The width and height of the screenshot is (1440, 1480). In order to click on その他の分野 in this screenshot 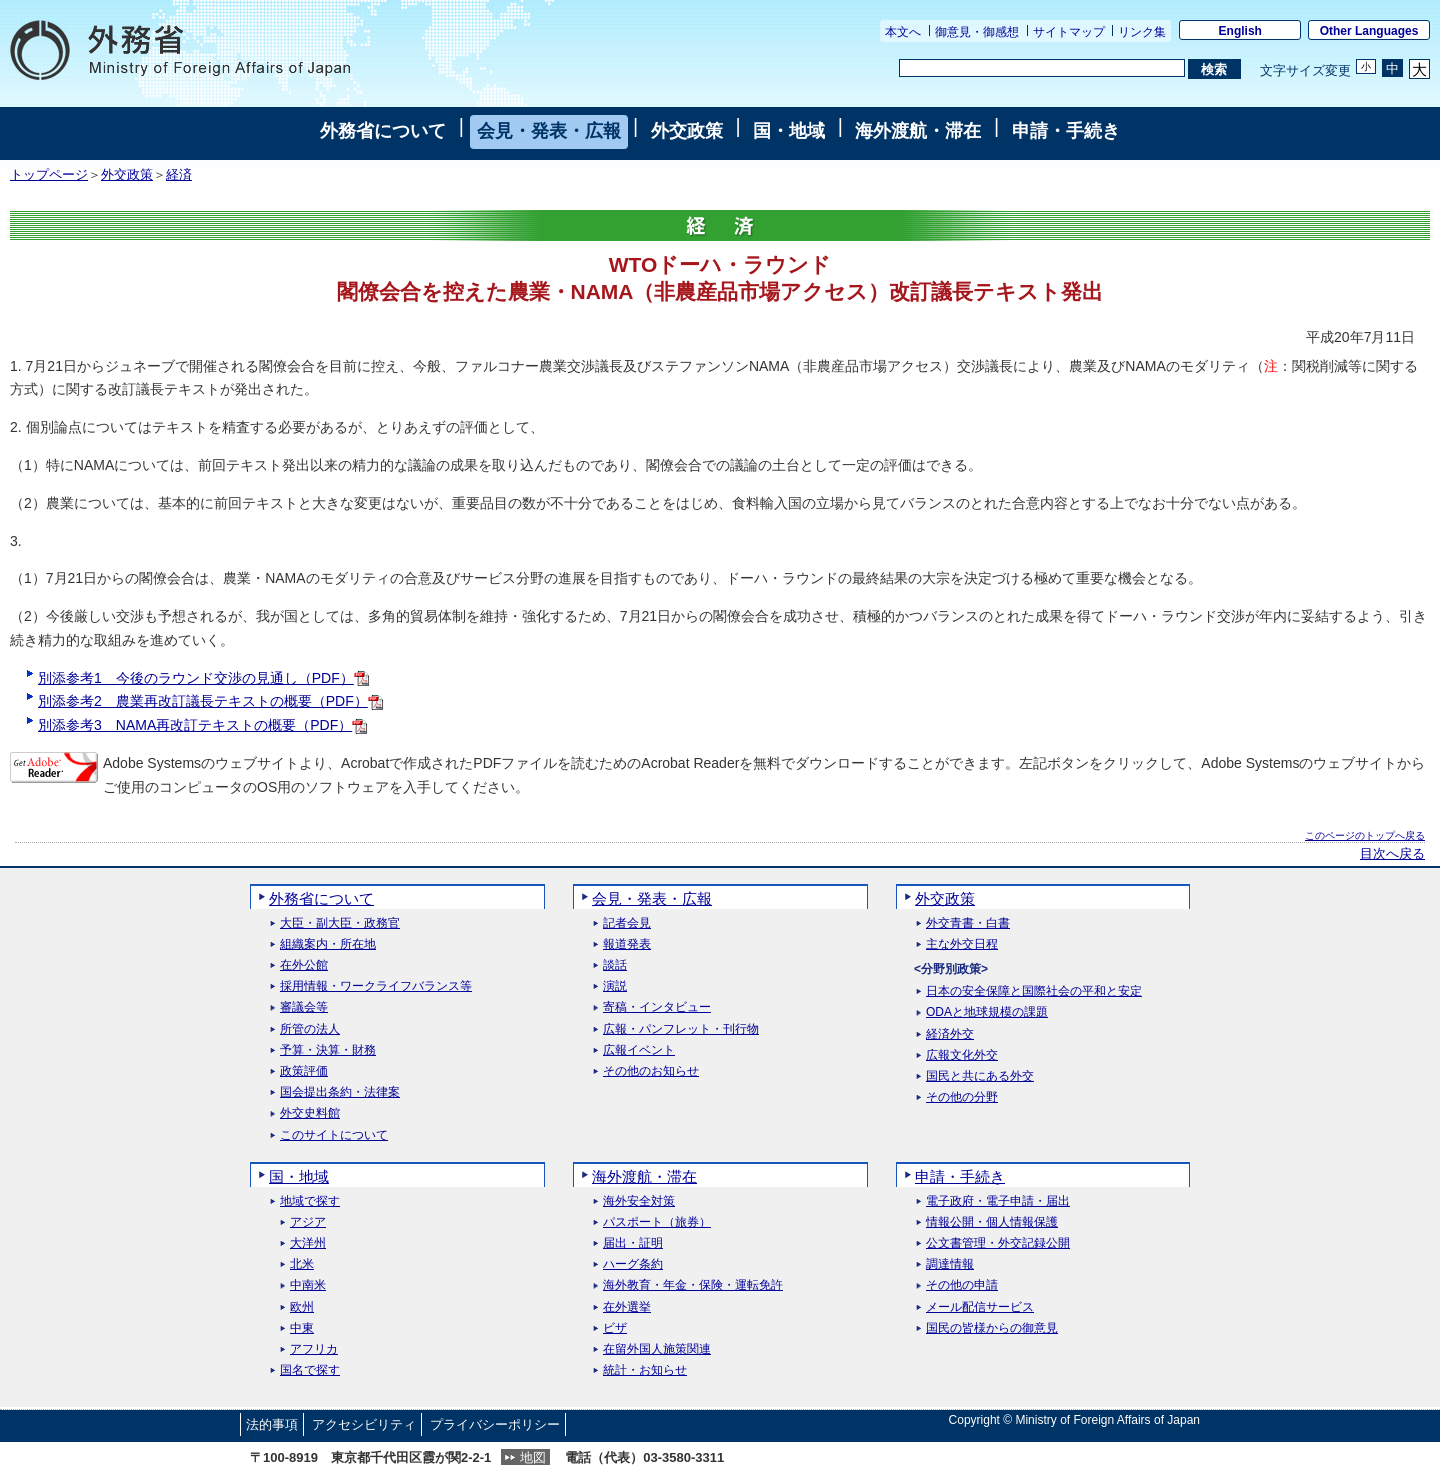, I will do `click(962, 1097)`.